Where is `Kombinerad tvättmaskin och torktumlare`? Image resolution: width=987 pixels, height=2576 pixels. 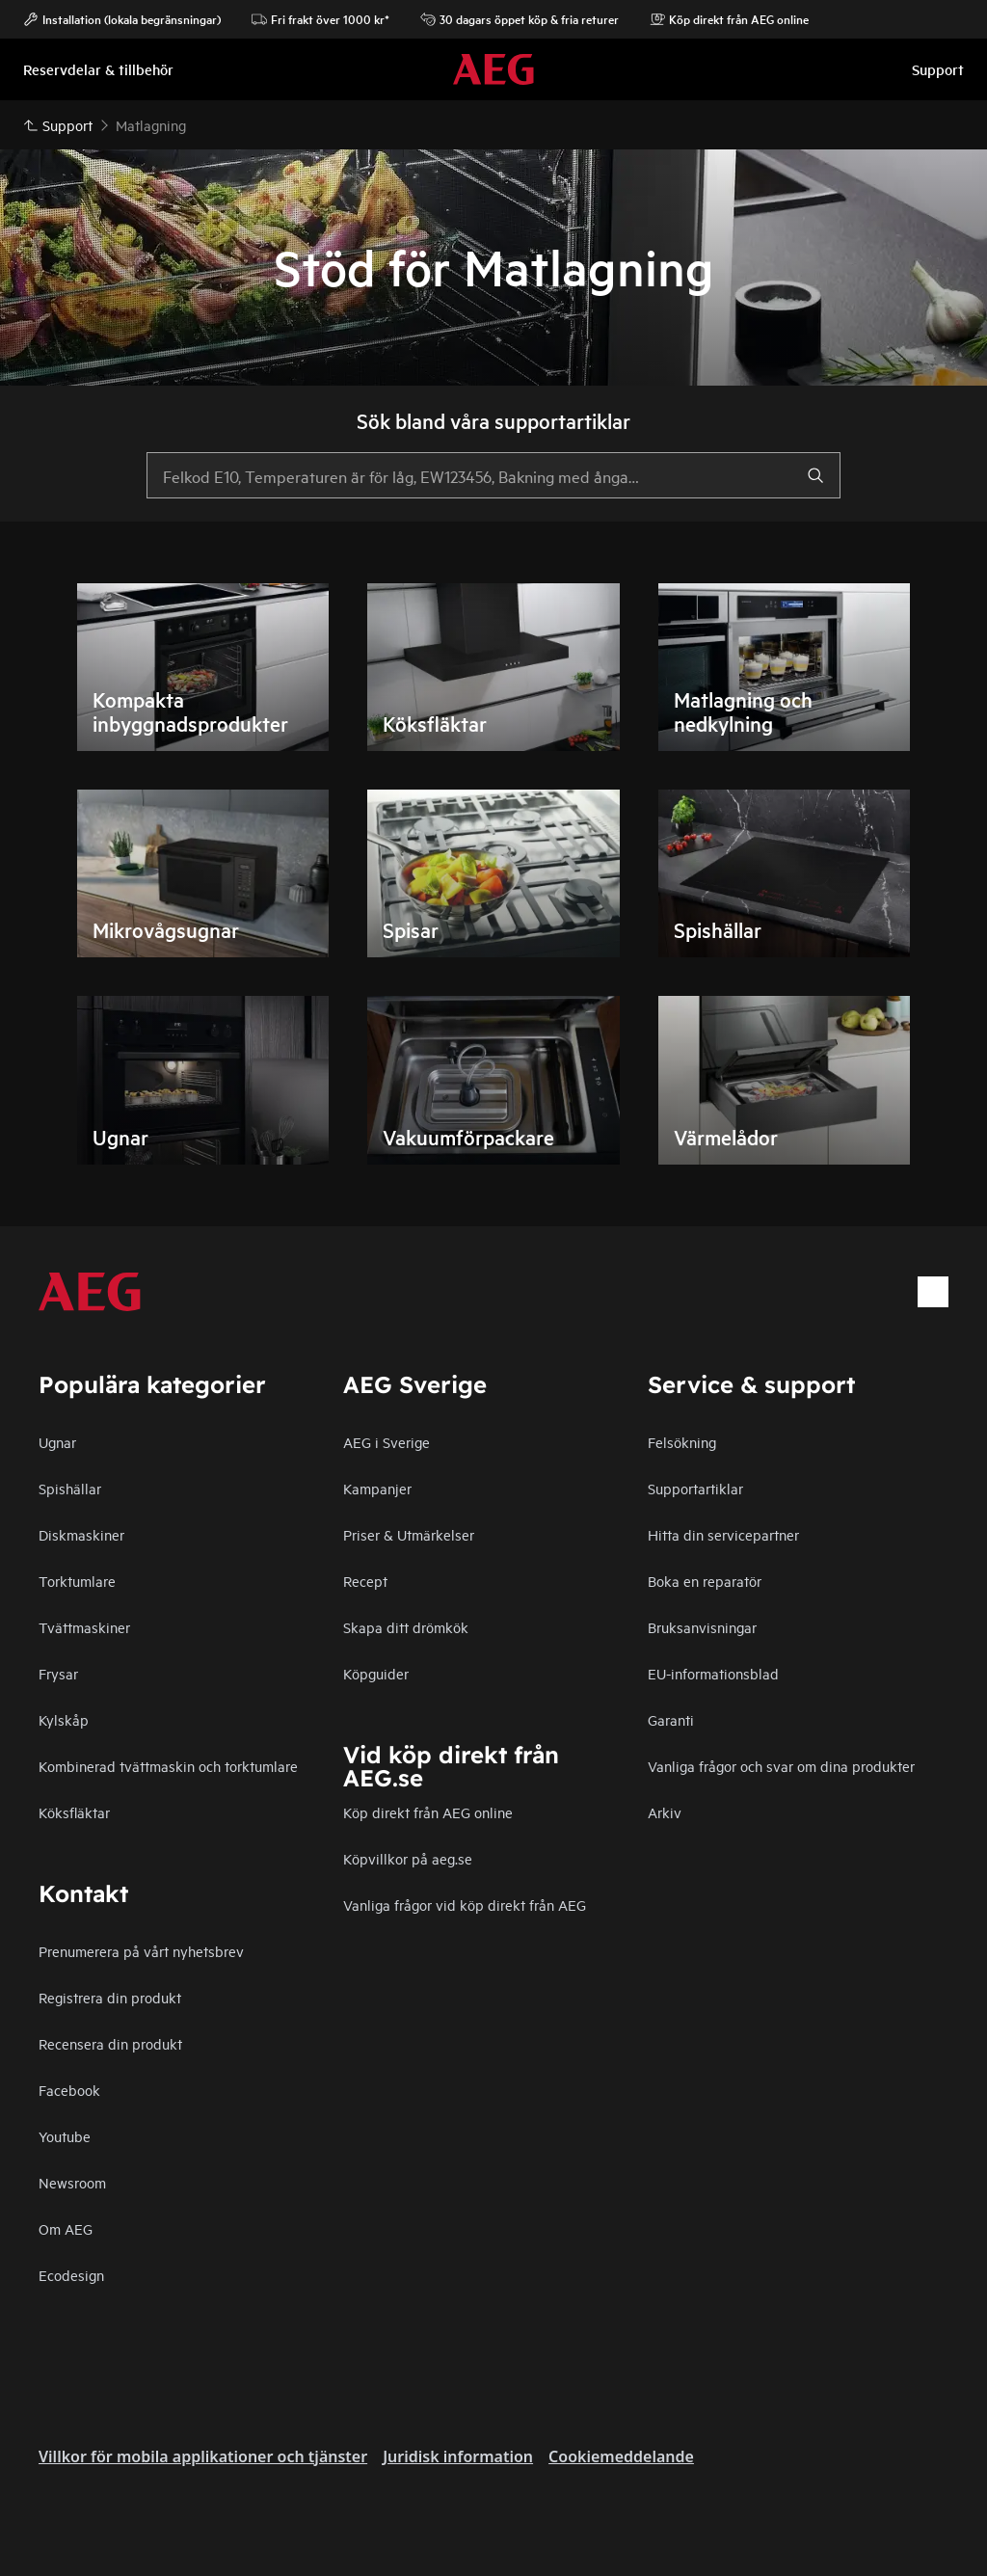
Kombinerad tvättmaskin och torktumlare is located at coordinates (168, 1766).